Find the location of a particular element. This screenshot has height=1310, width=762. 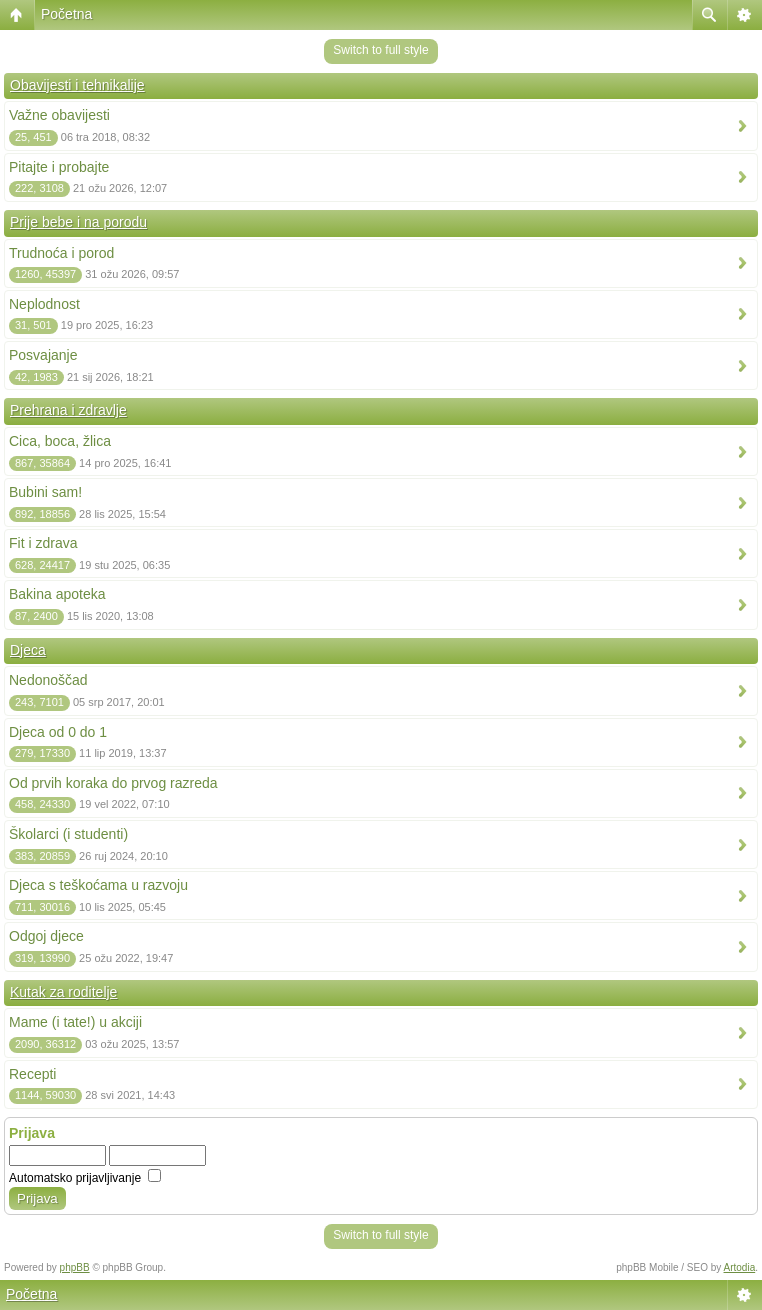

phpBB is located at coordinates (75, 1267).